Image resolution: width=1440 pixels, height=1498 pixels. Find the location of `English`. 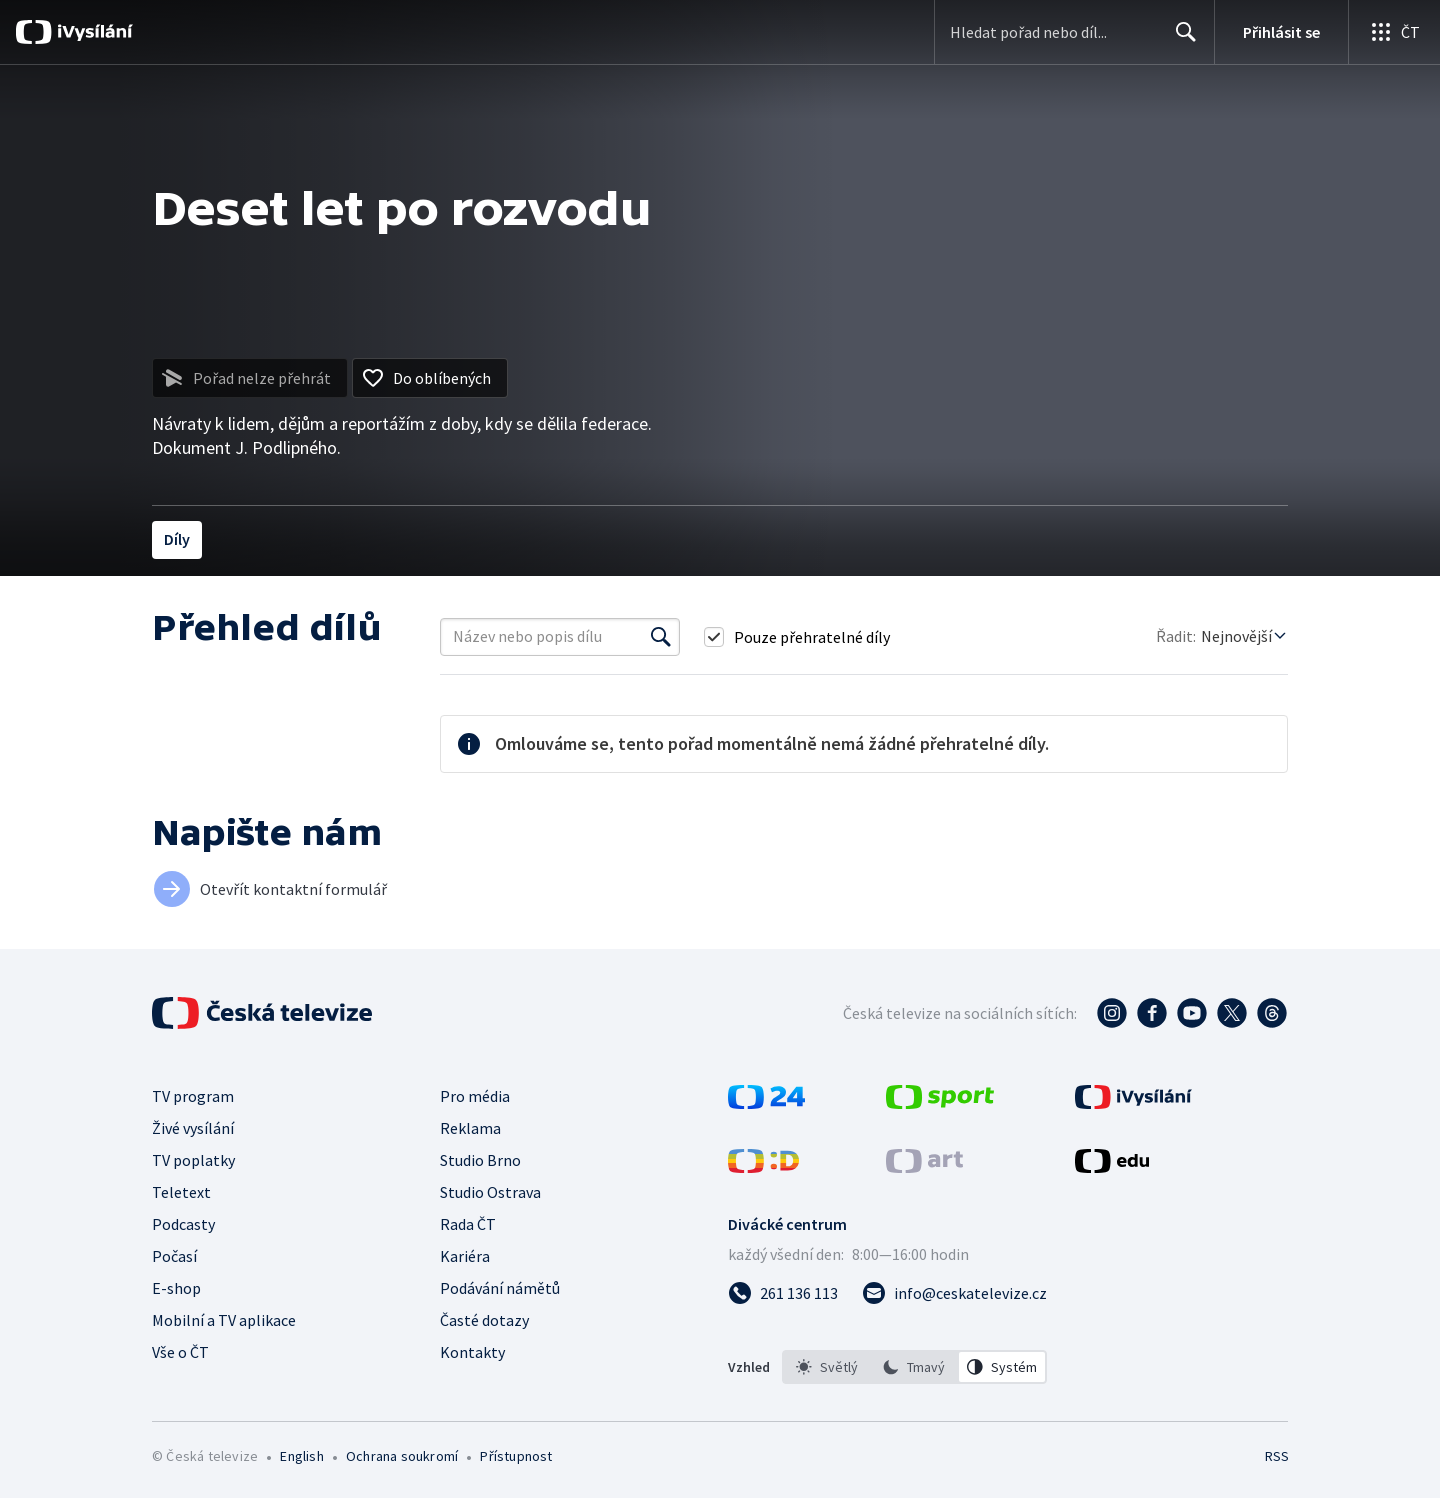

English is located at coordinates (301, 1456).